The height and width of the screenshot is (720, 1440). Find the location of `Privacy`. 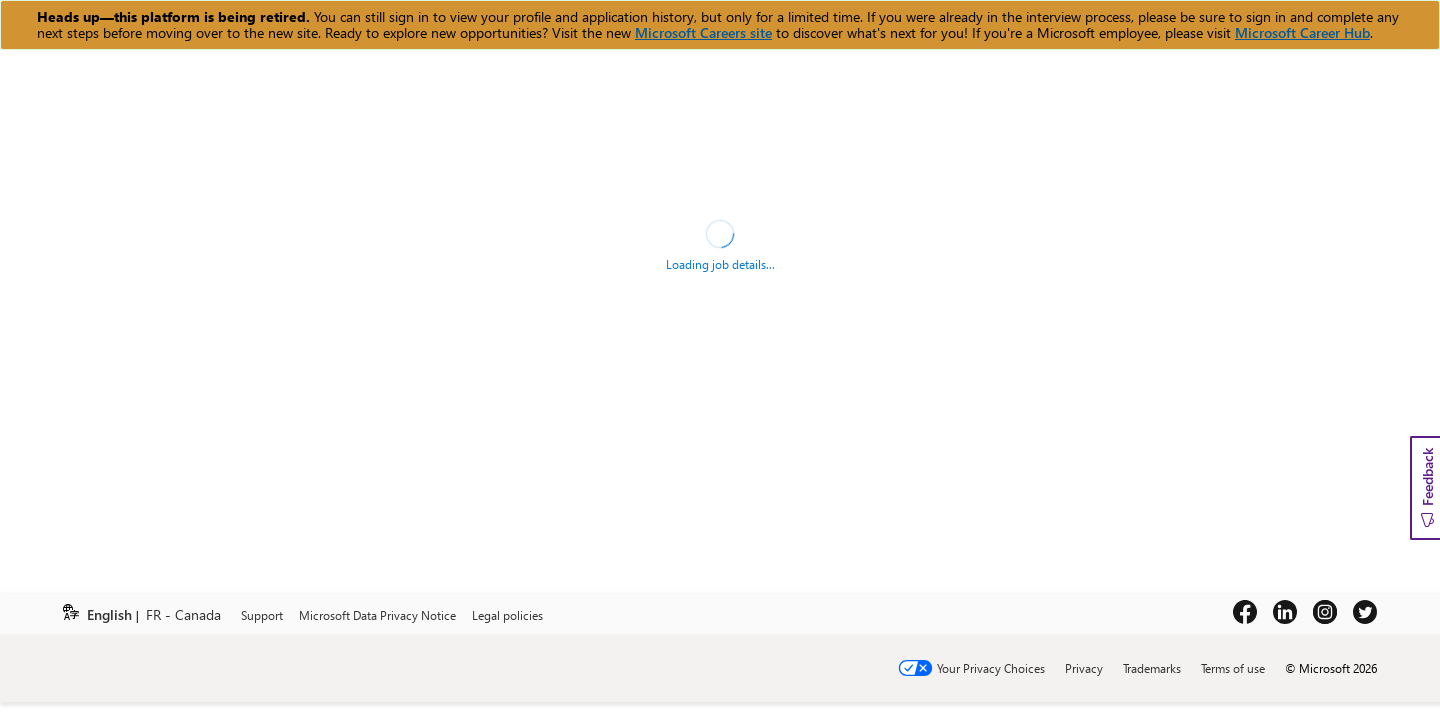

Privacy is located at coordinates (1084, 668).